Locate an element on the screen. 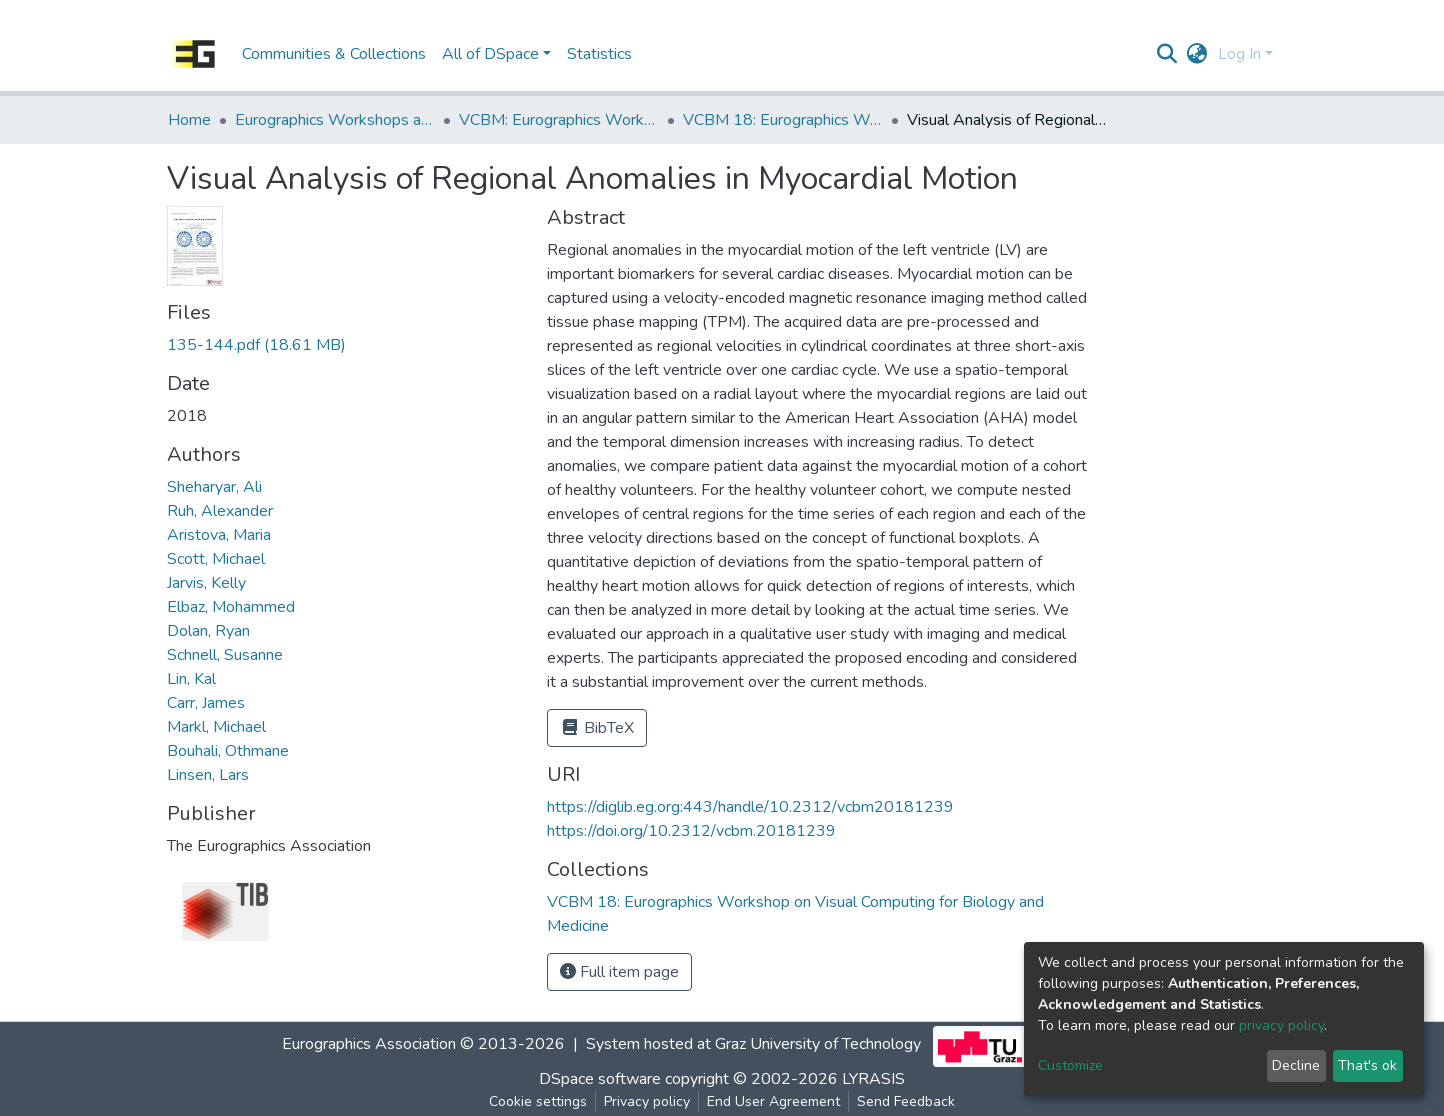 The image size is (1444, 1116). [Submit search] is located at coordinates (1167, 54).